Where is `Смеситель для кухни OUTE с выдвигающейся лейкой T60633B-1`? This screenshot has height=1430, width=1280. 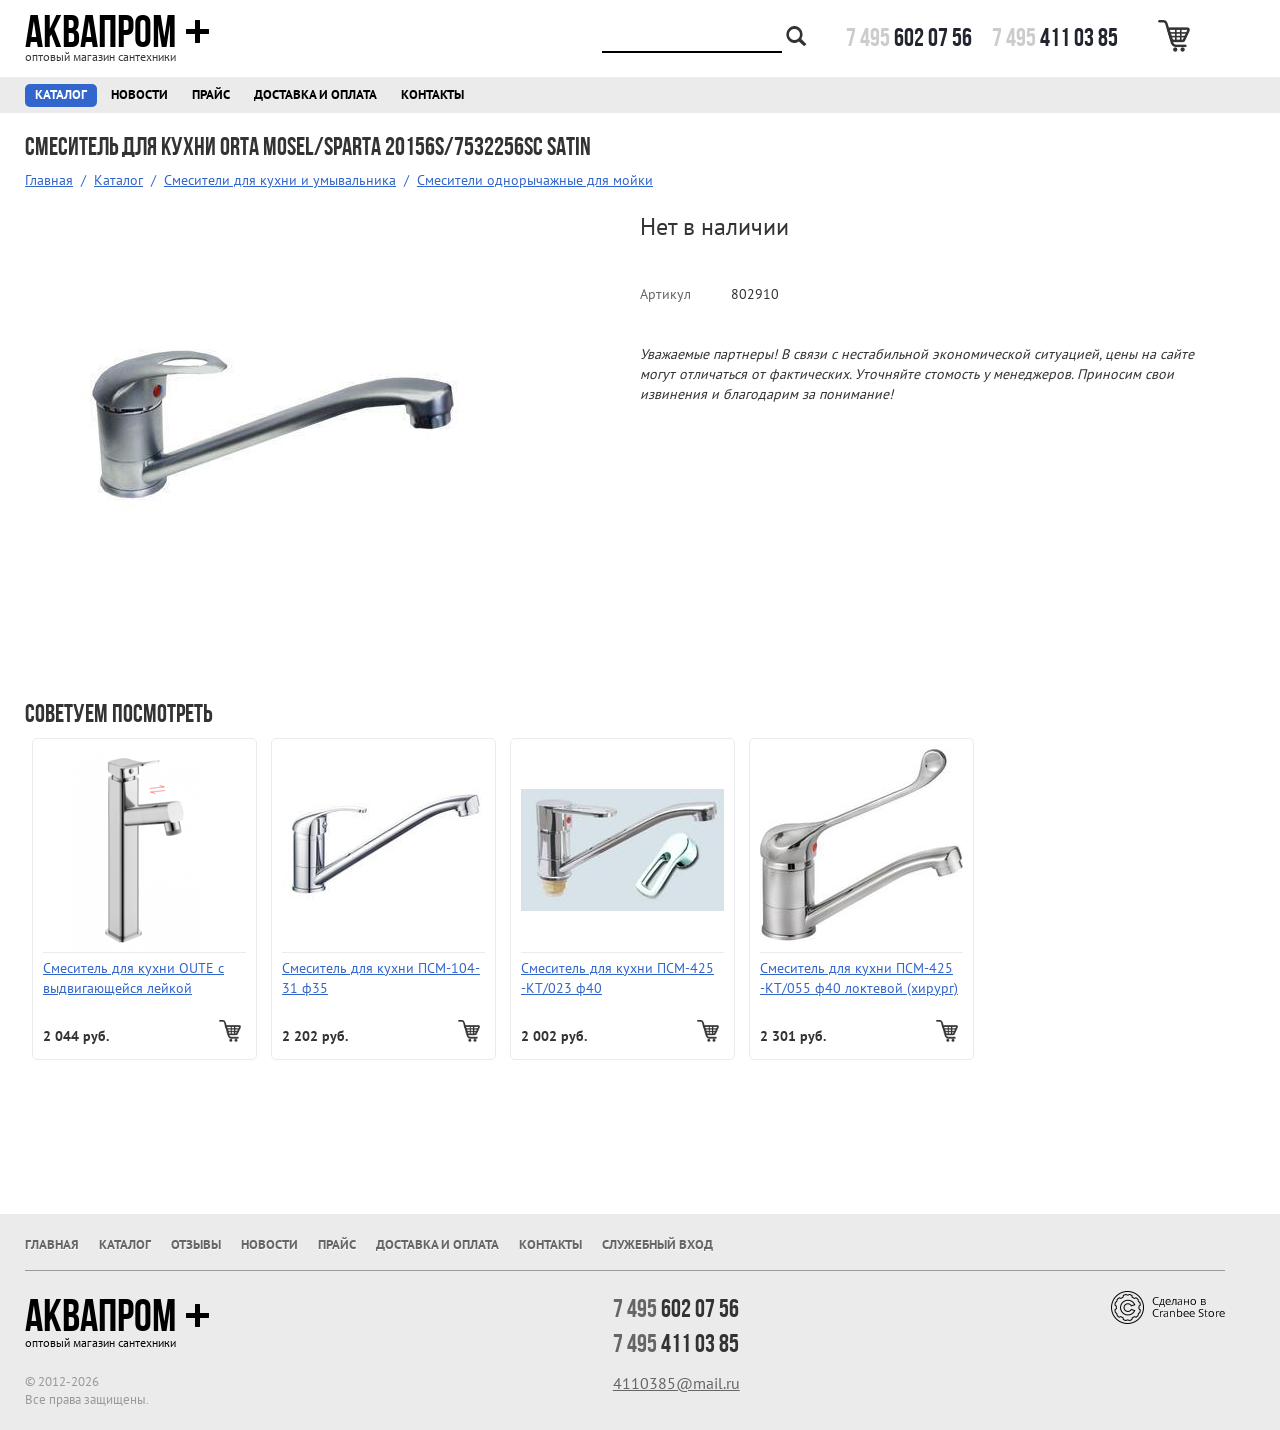
Смеситель для кухни OUTE с выдвигающейся лейкой T60633B-1 is located at coordinates (133, 978).